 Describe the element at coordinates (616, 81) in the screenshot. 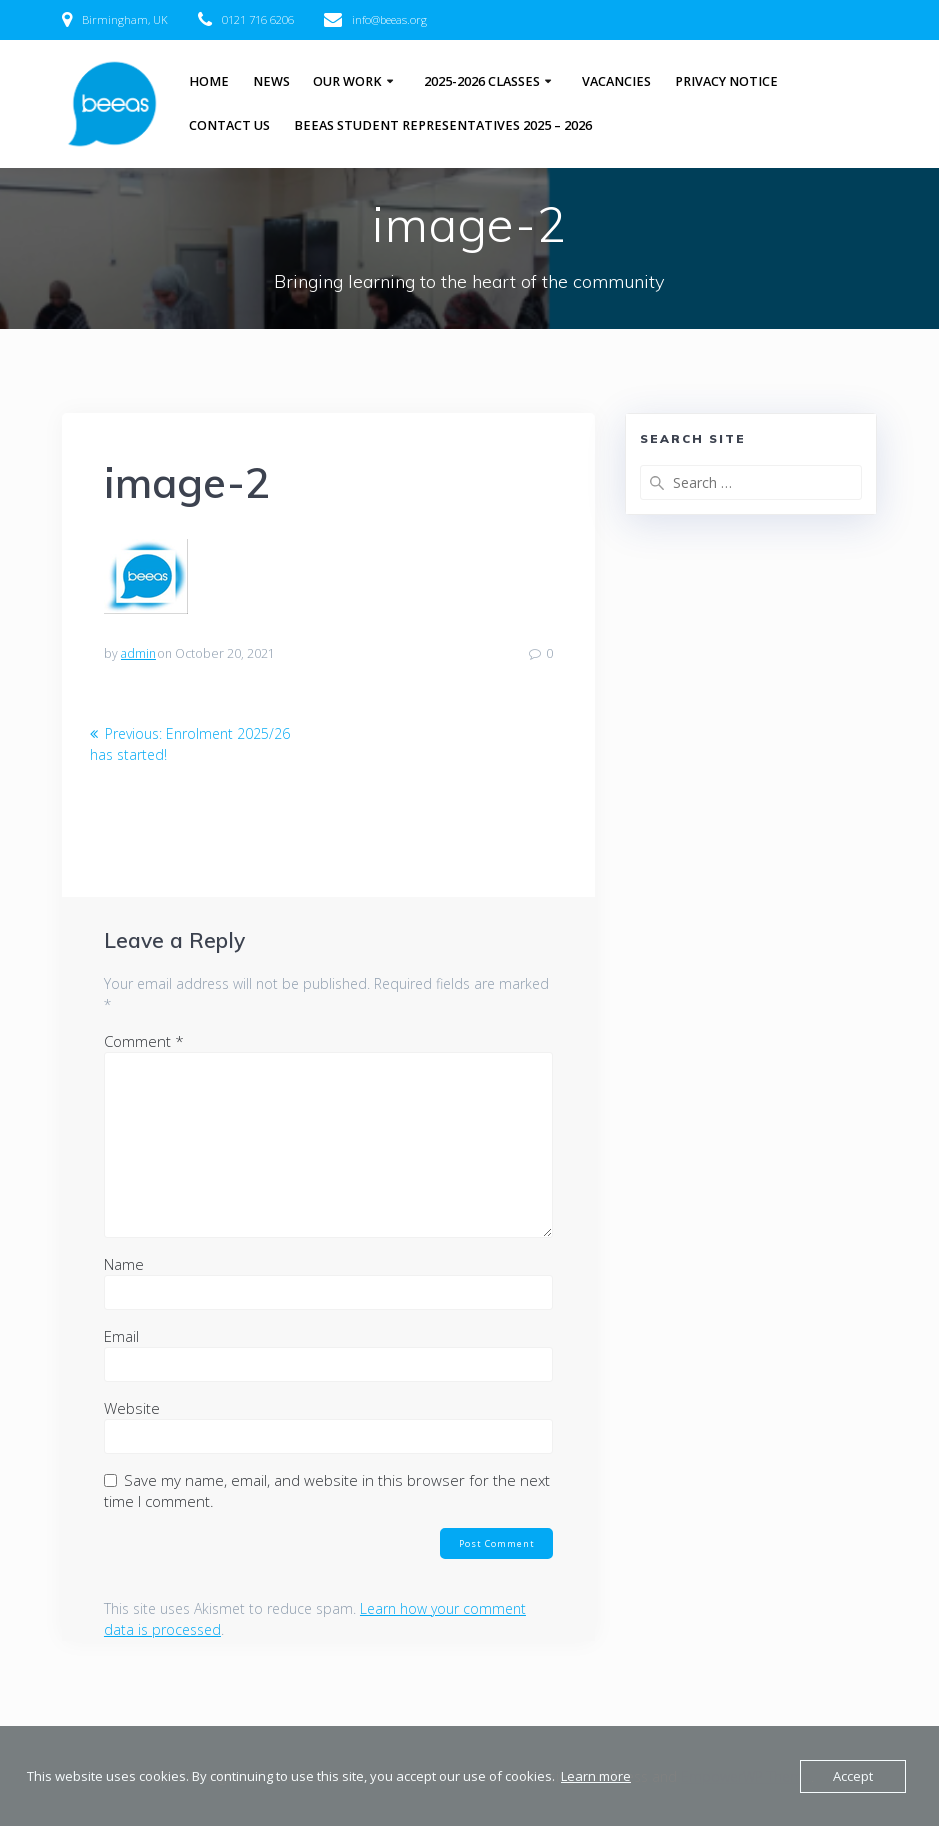

I see `Vacancies` at that location.